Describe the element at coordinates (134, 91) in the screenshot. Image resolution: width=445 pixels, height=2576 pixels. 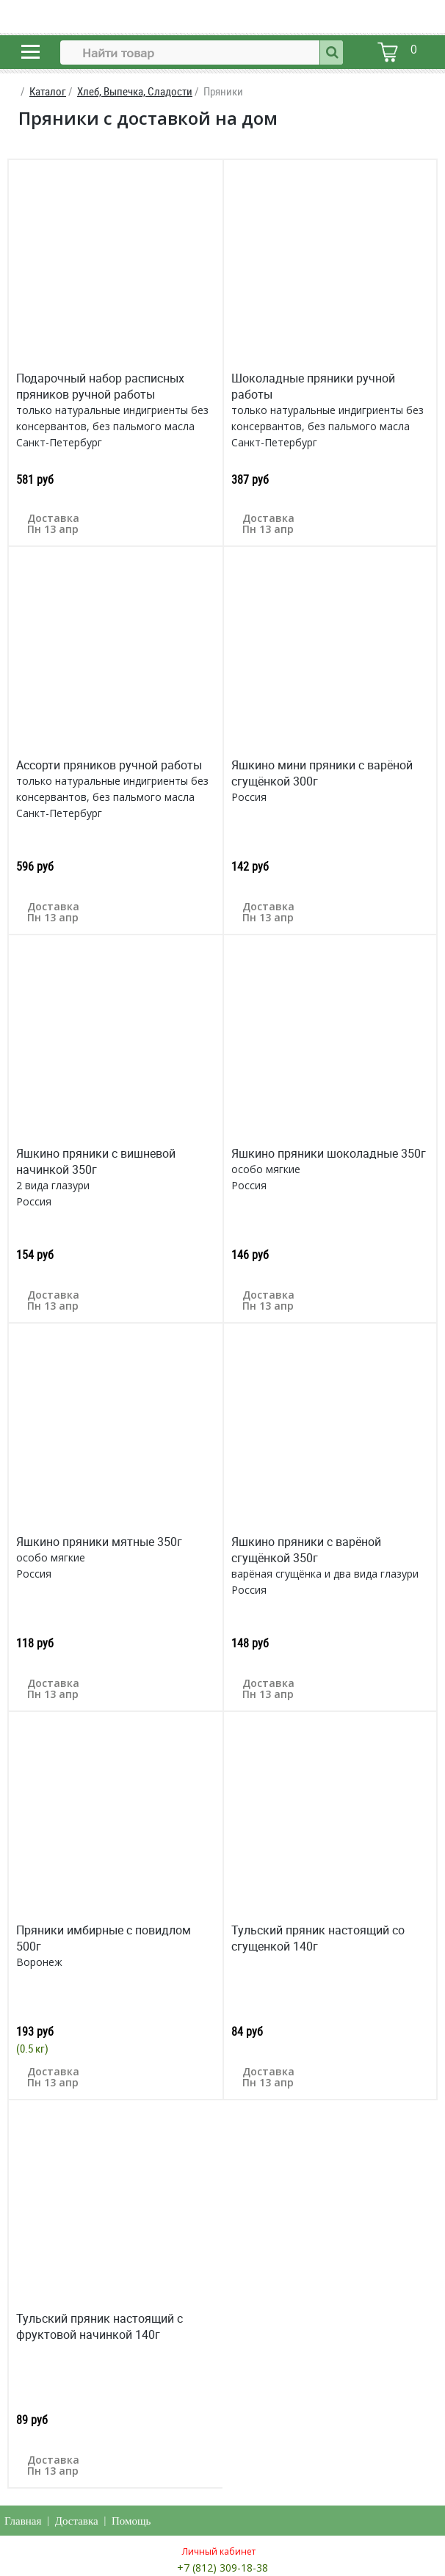
I see `Хлеб, Выпечка, Сладости` at that location.